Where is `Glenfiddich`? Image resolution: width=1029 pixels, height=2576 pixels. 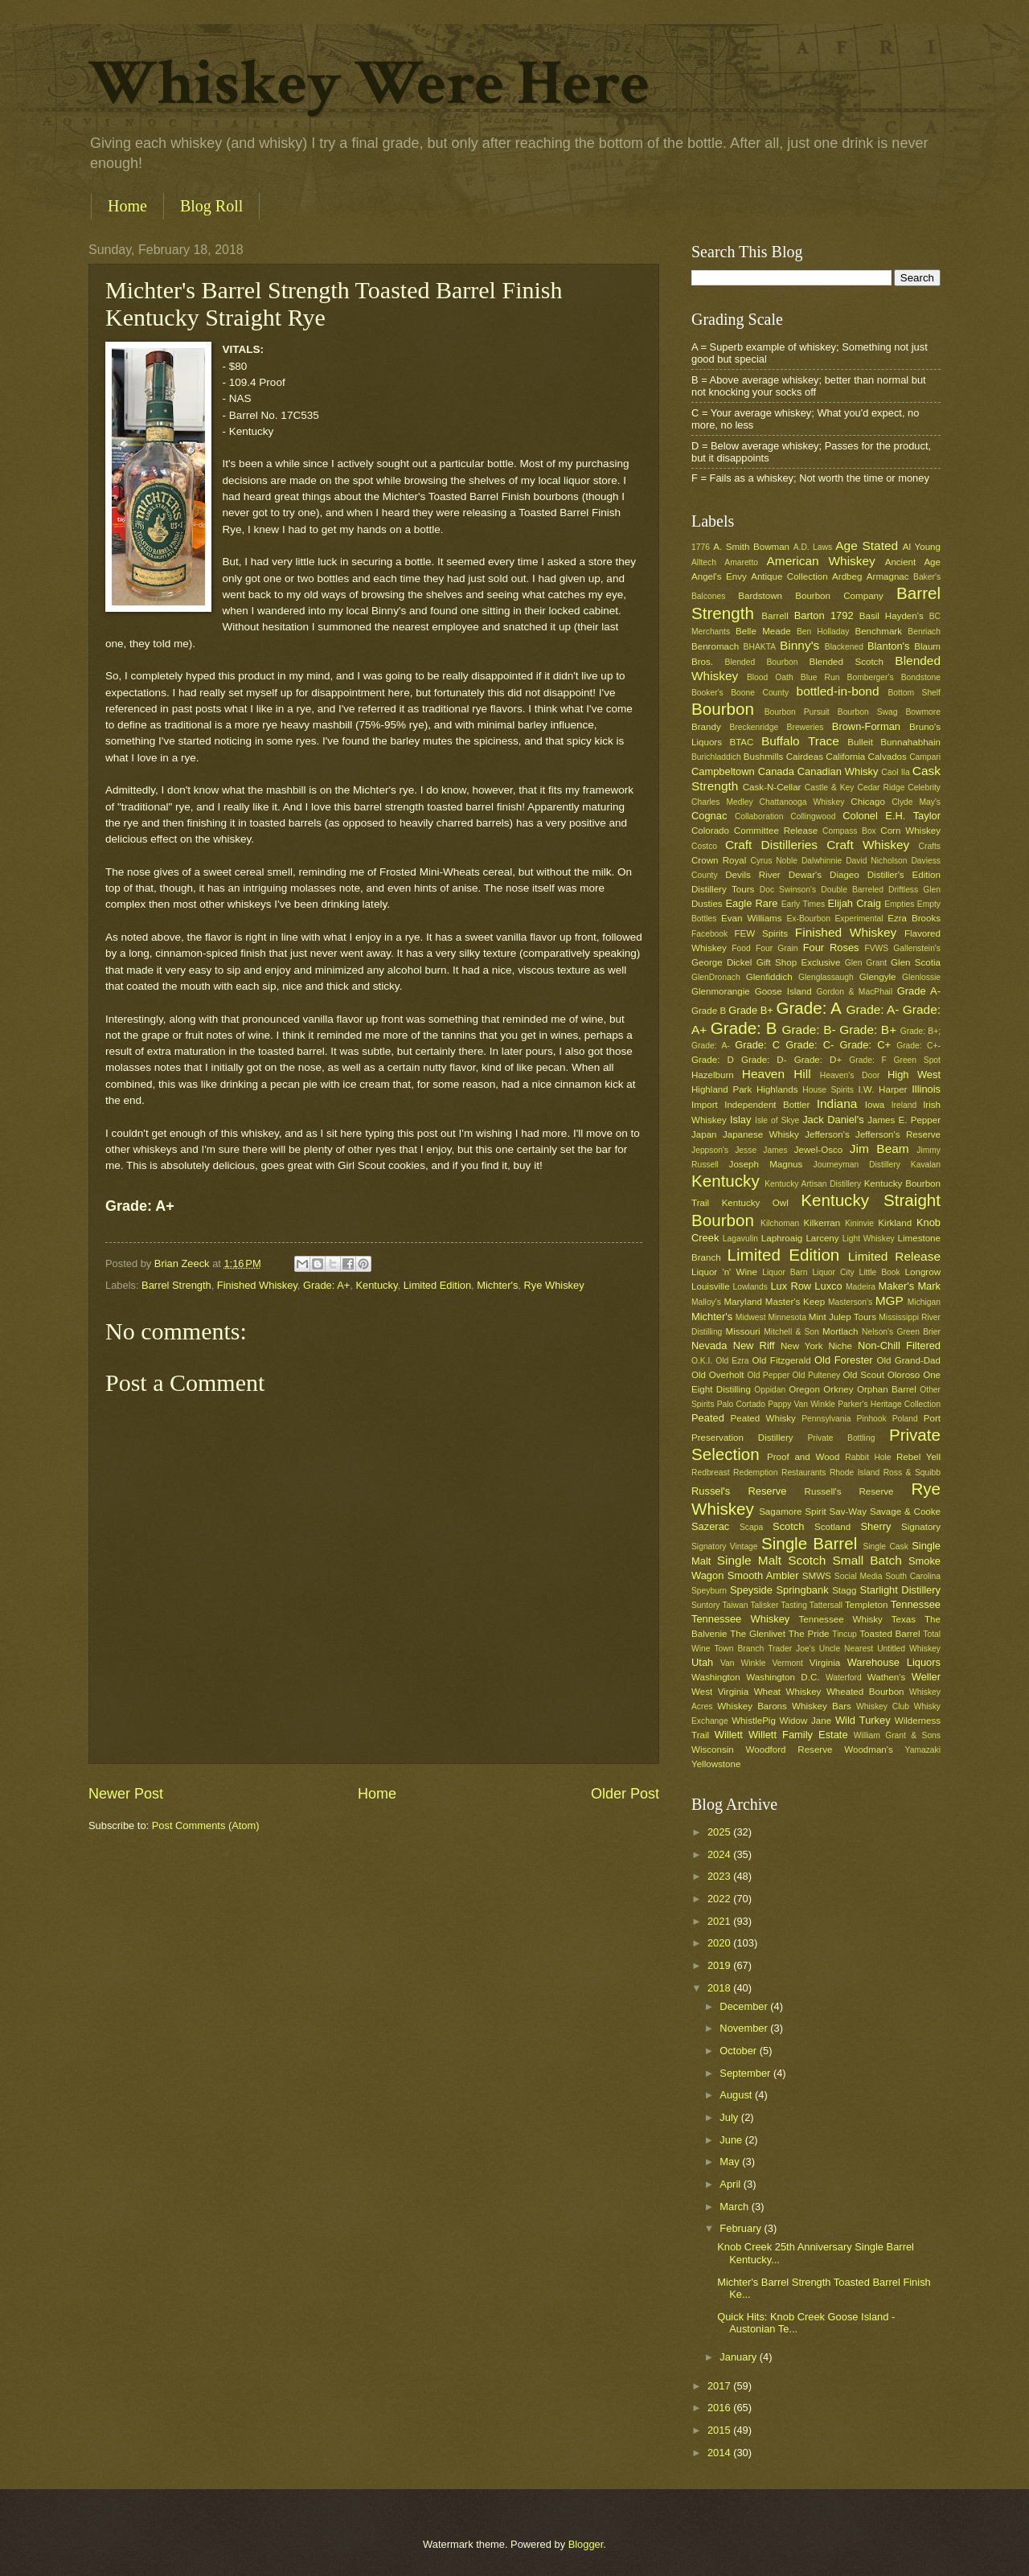 Glenfiddich is located at coordinates (769, 977).